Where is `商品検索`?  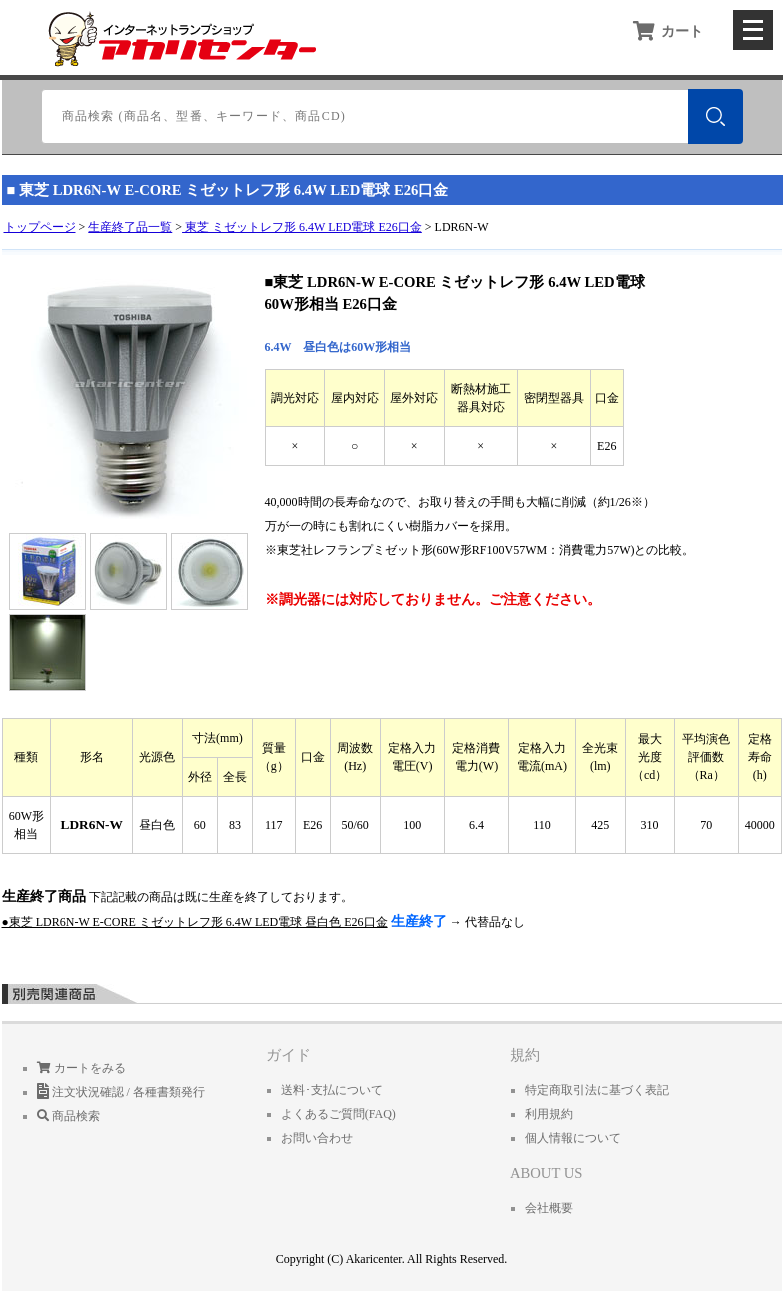 商品検索 is located at coordinates (68, 1116).